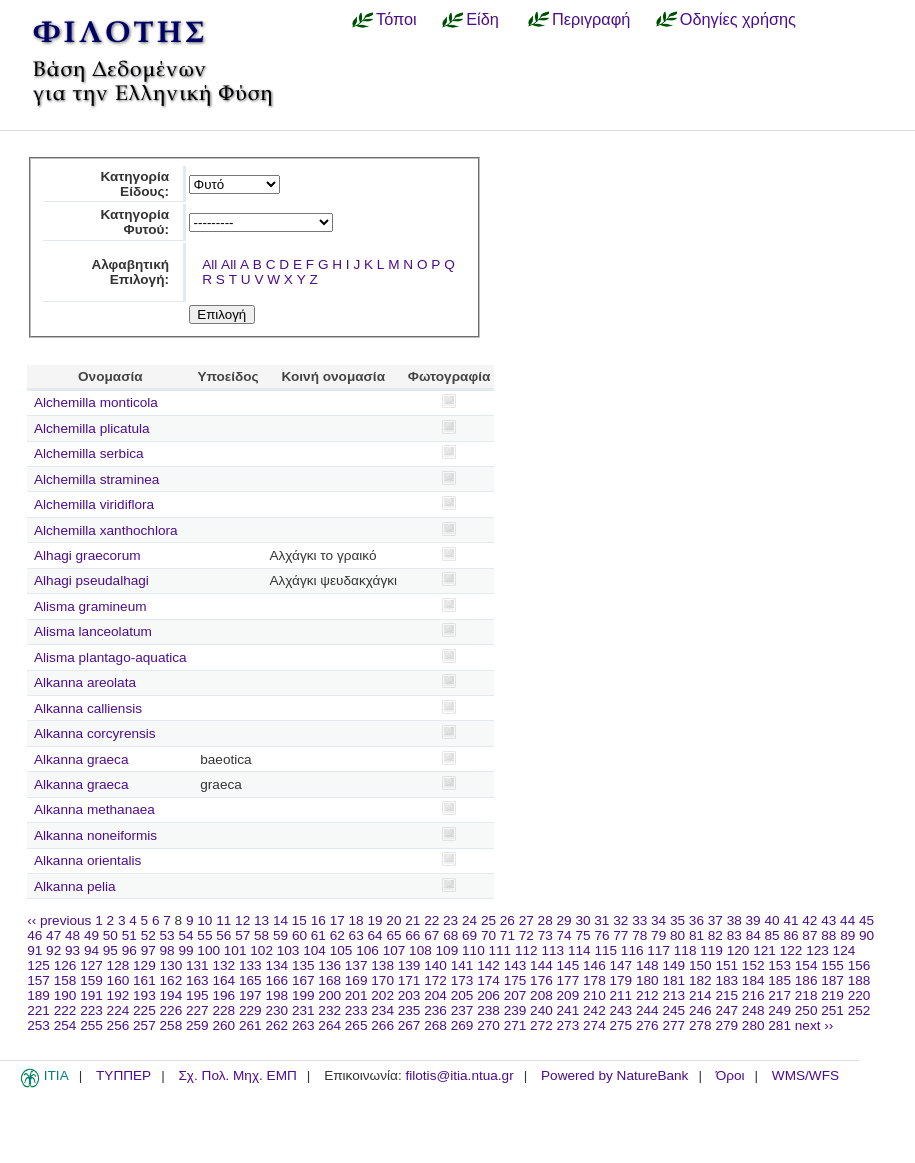 The image size is (915, 1163). What do you see at coordinates (303, 1025) in the screenshot?
I see `263` at bounding box center [303, 1025].